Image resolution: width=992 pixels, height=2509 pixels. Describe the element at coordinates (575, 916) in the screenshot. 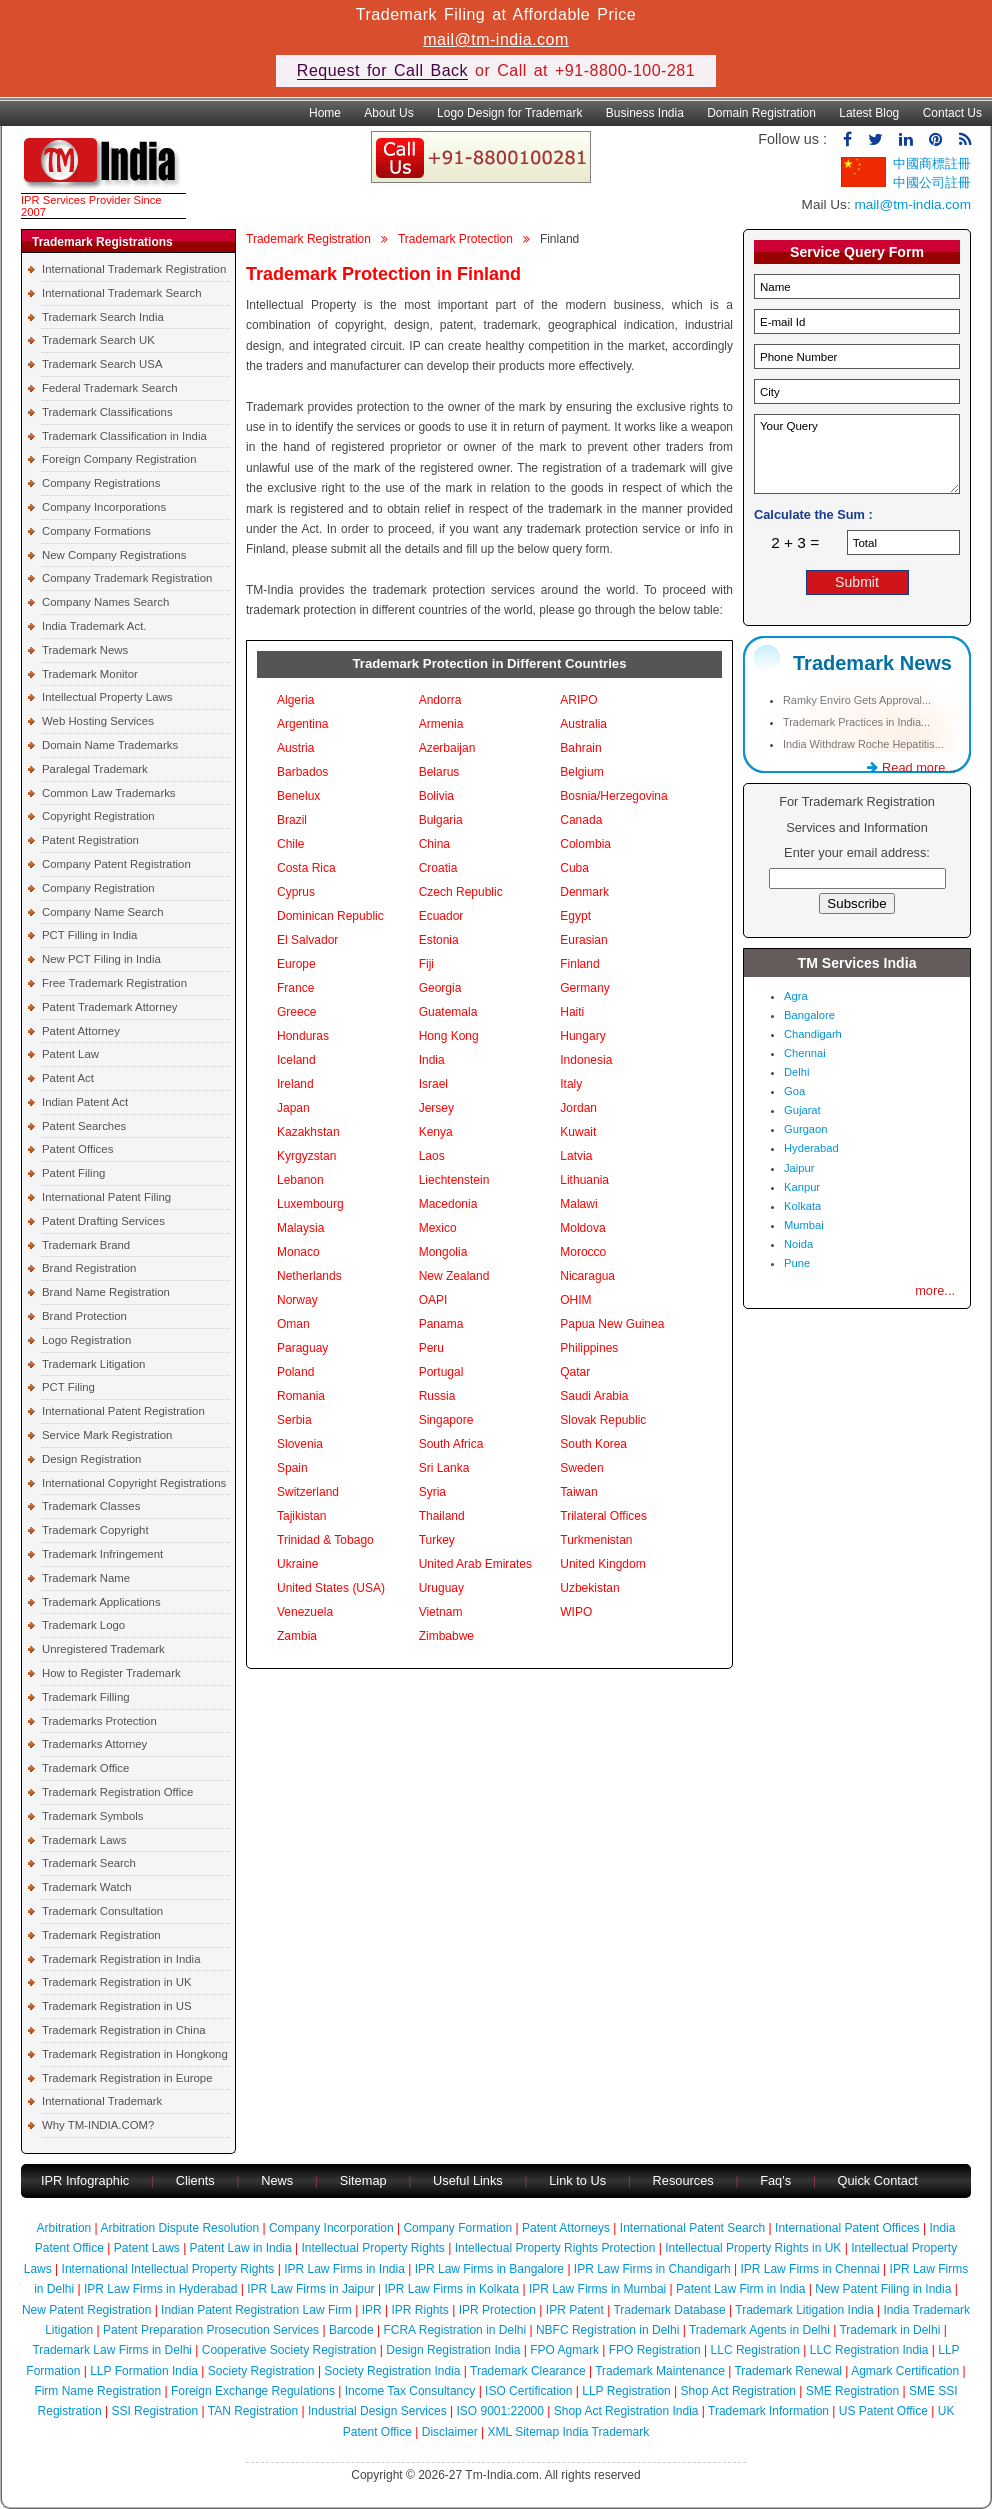

I see `Egypt` at that location.